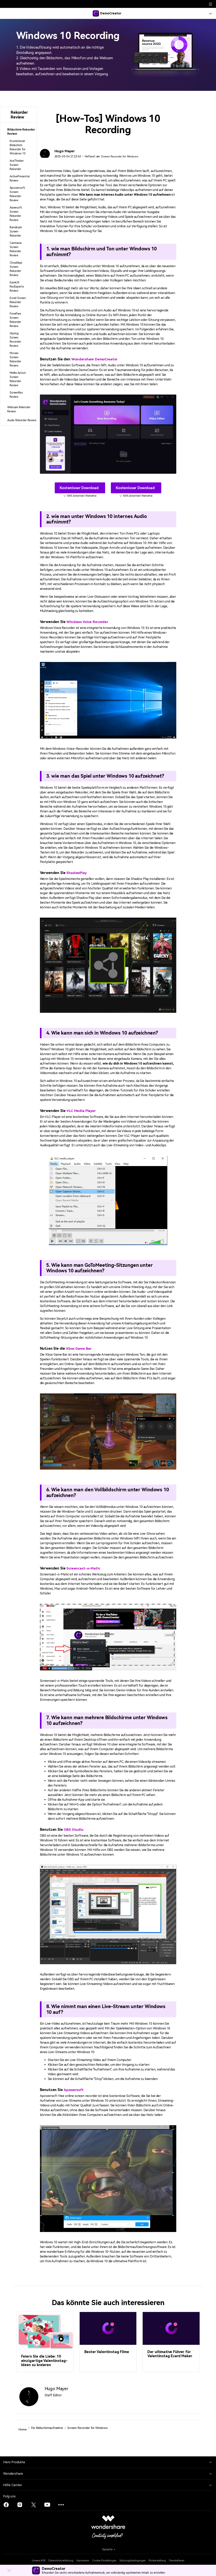 The width and height of the screenshot is (216, 2576). Describe the element at coordinates (157, 2559) in the screenshot. I see `Rückerstattung` at that location.